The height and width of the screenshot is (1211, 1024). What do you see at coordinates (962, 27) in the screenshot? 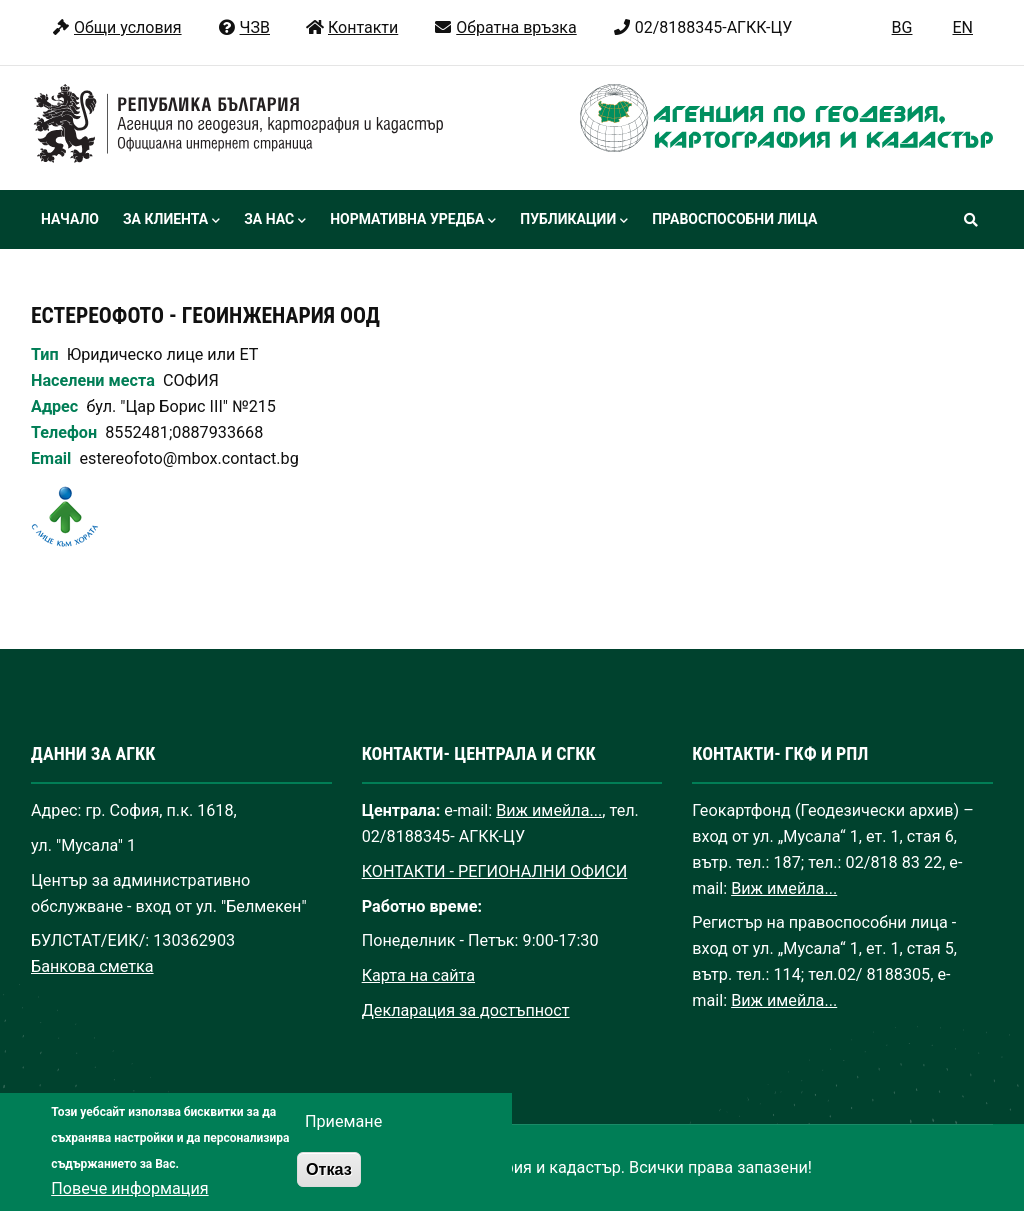
I see `EN` at bounding box center [962, 27].